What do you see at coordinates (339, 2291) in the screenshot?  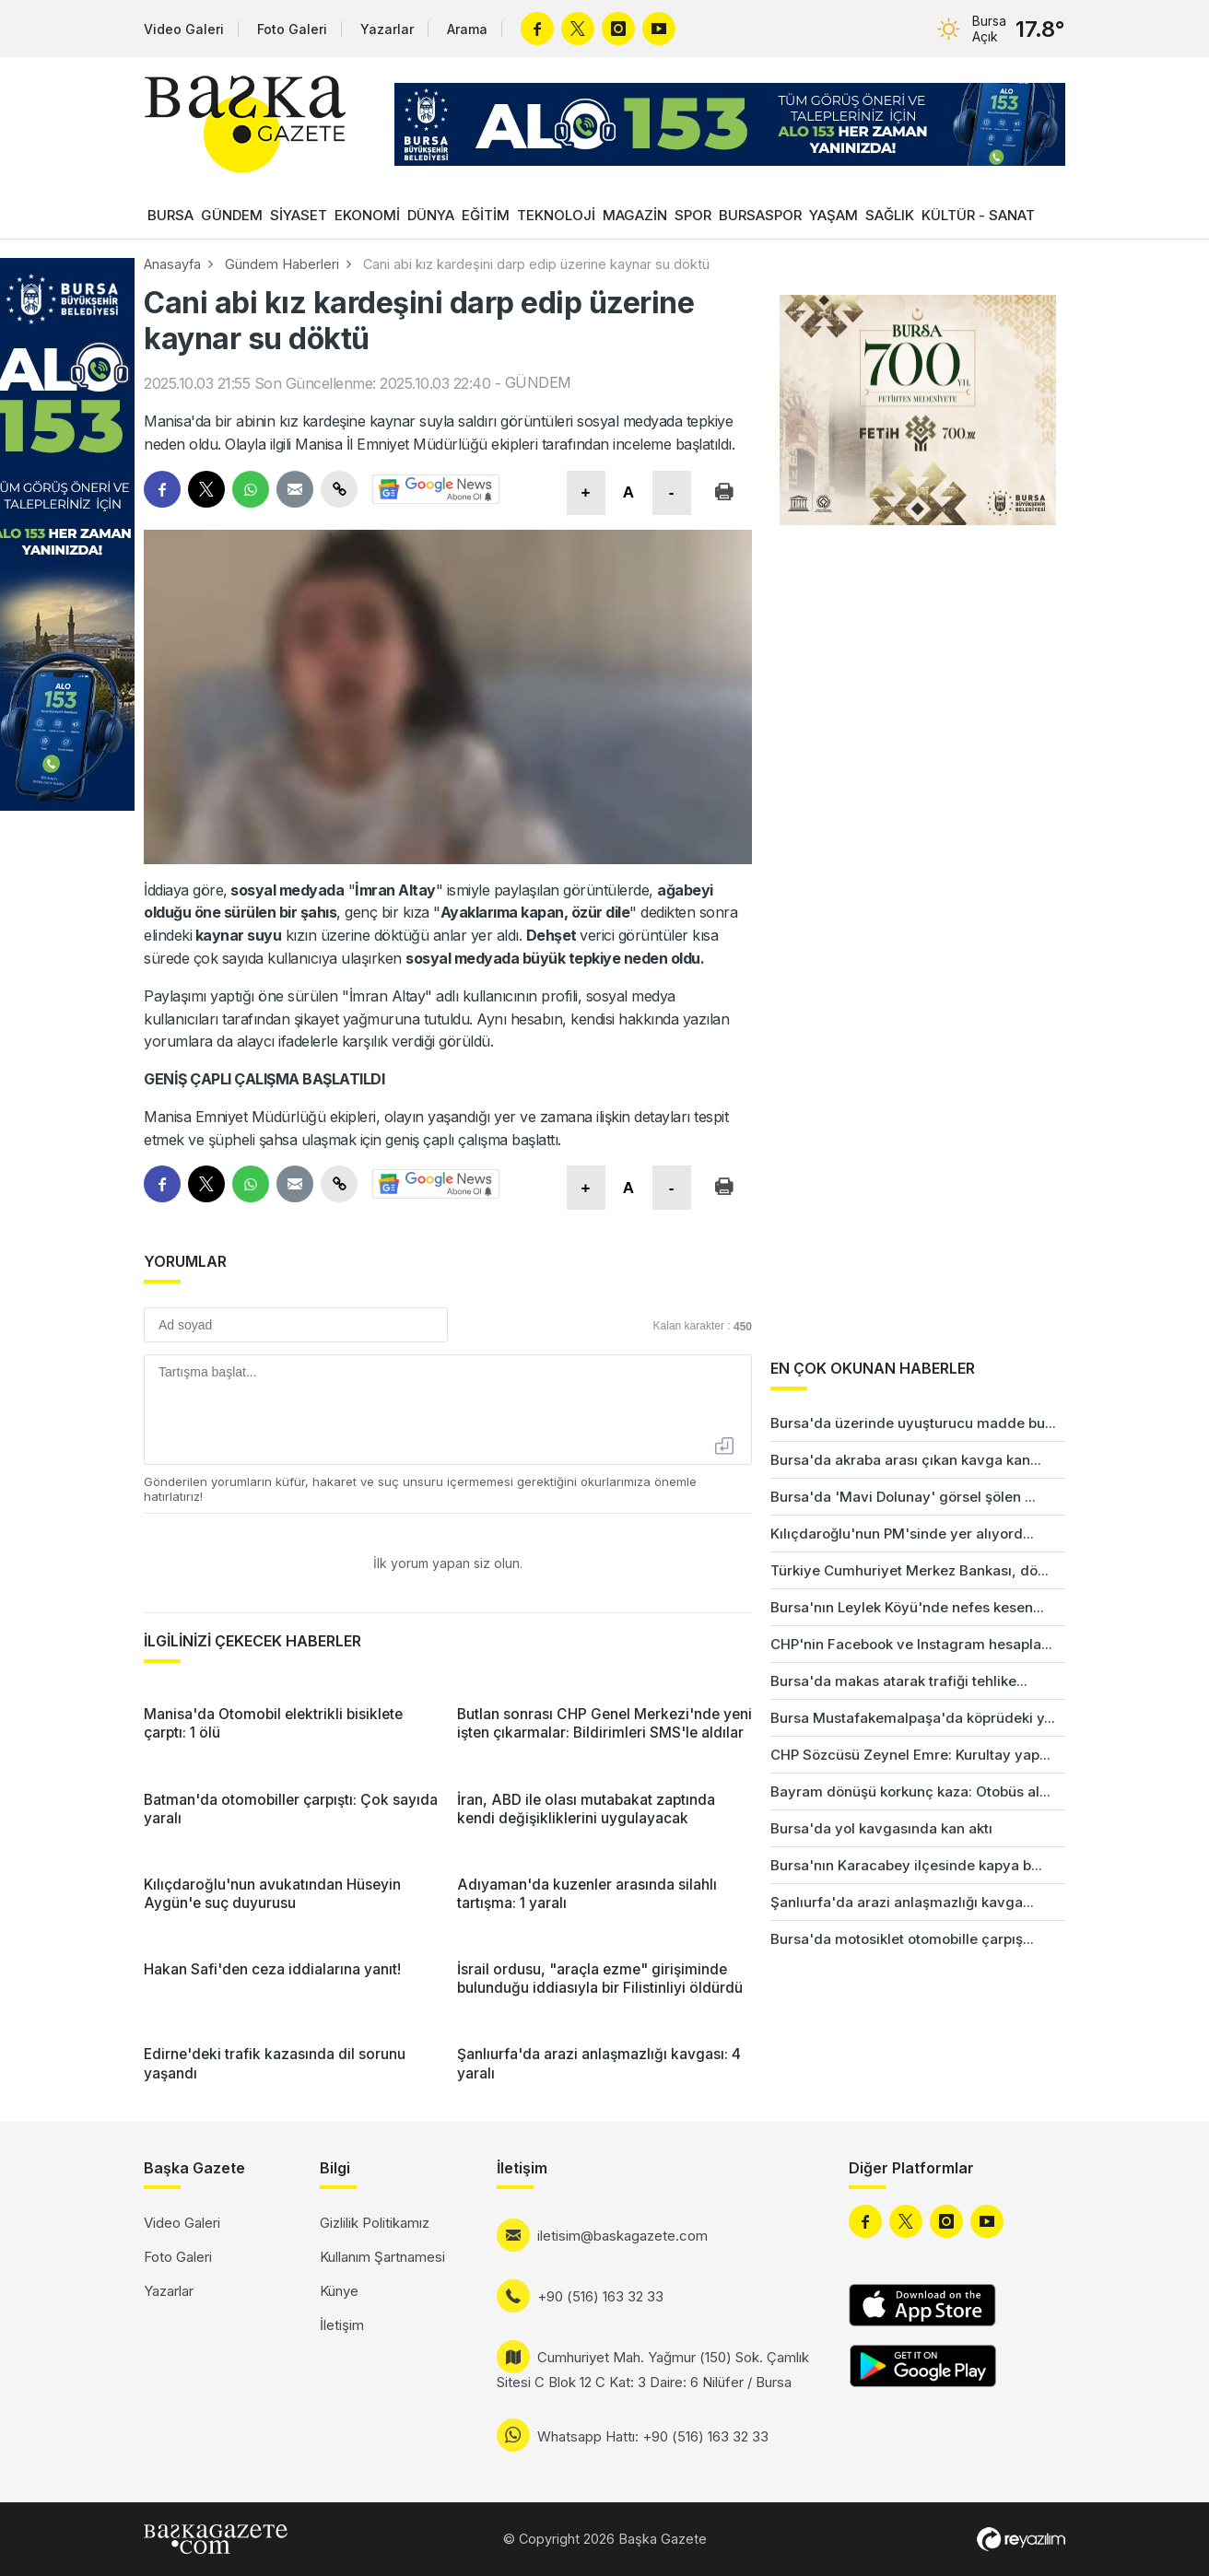 I see `Künye` at bounding box center [339, 2291].